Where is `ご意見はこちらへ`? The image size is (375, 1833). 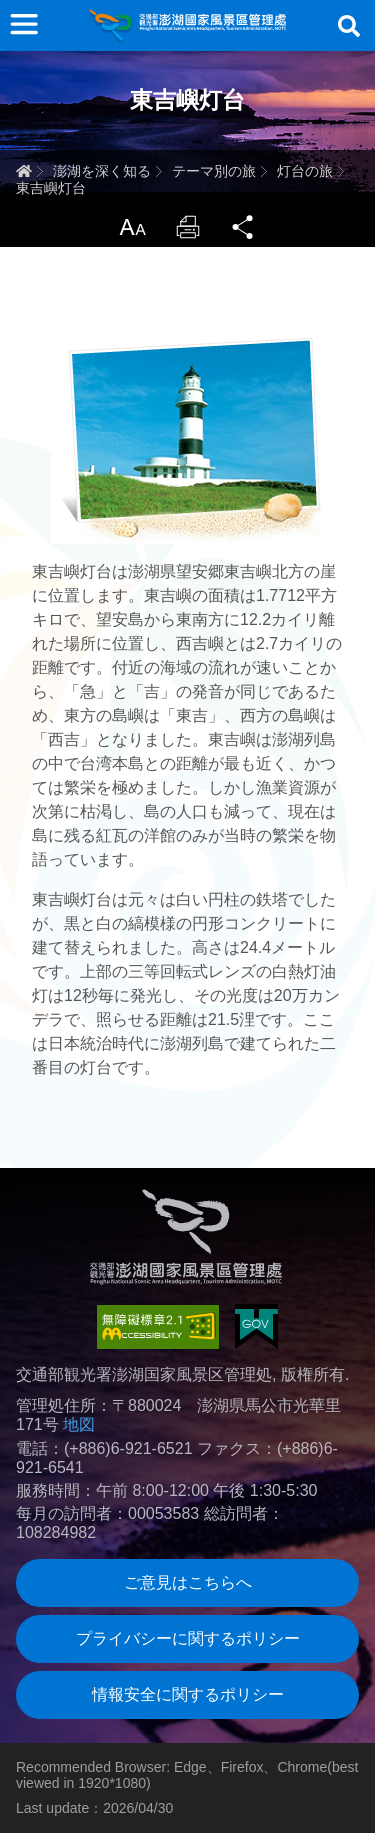
ご意見はこちらへ is located at coordinates (188, 1582).